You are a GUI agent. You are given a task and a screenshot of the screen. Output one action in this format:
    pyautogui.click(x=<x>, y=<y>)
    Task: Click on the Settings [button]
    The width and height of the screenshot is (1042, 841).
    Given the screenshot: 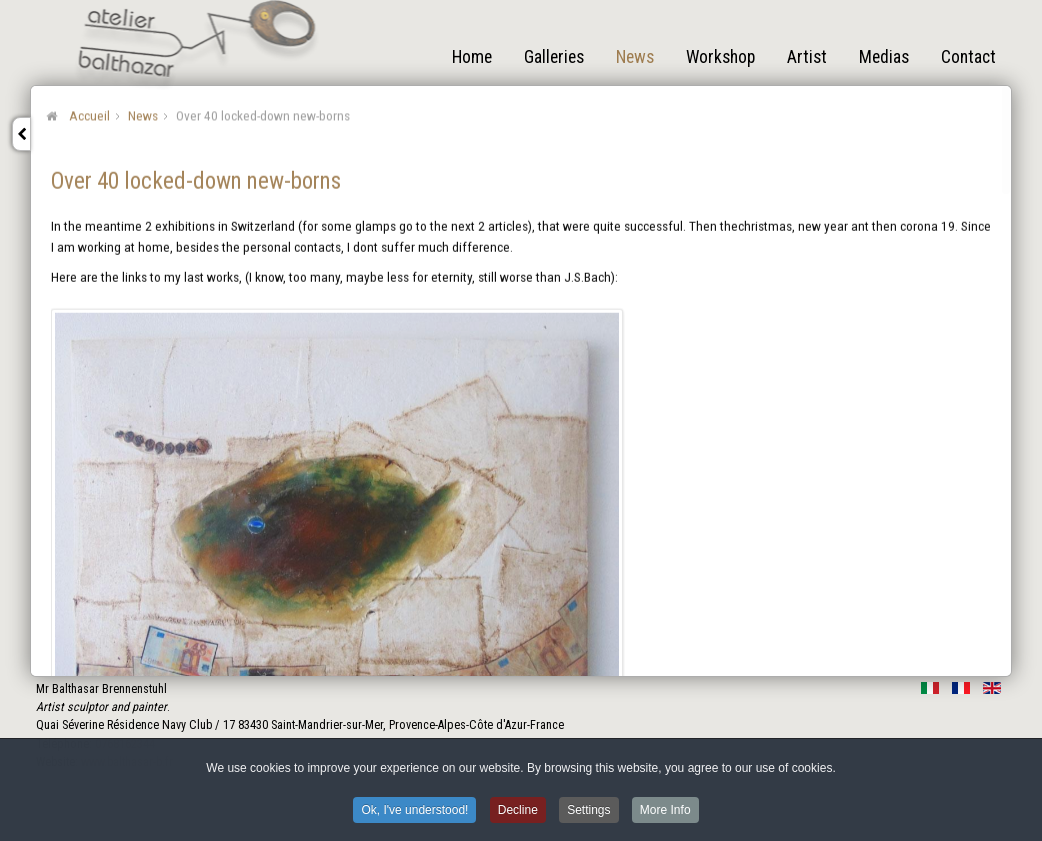 What is the action you would take?
    pyautogui.click(x=588, y=814)
    